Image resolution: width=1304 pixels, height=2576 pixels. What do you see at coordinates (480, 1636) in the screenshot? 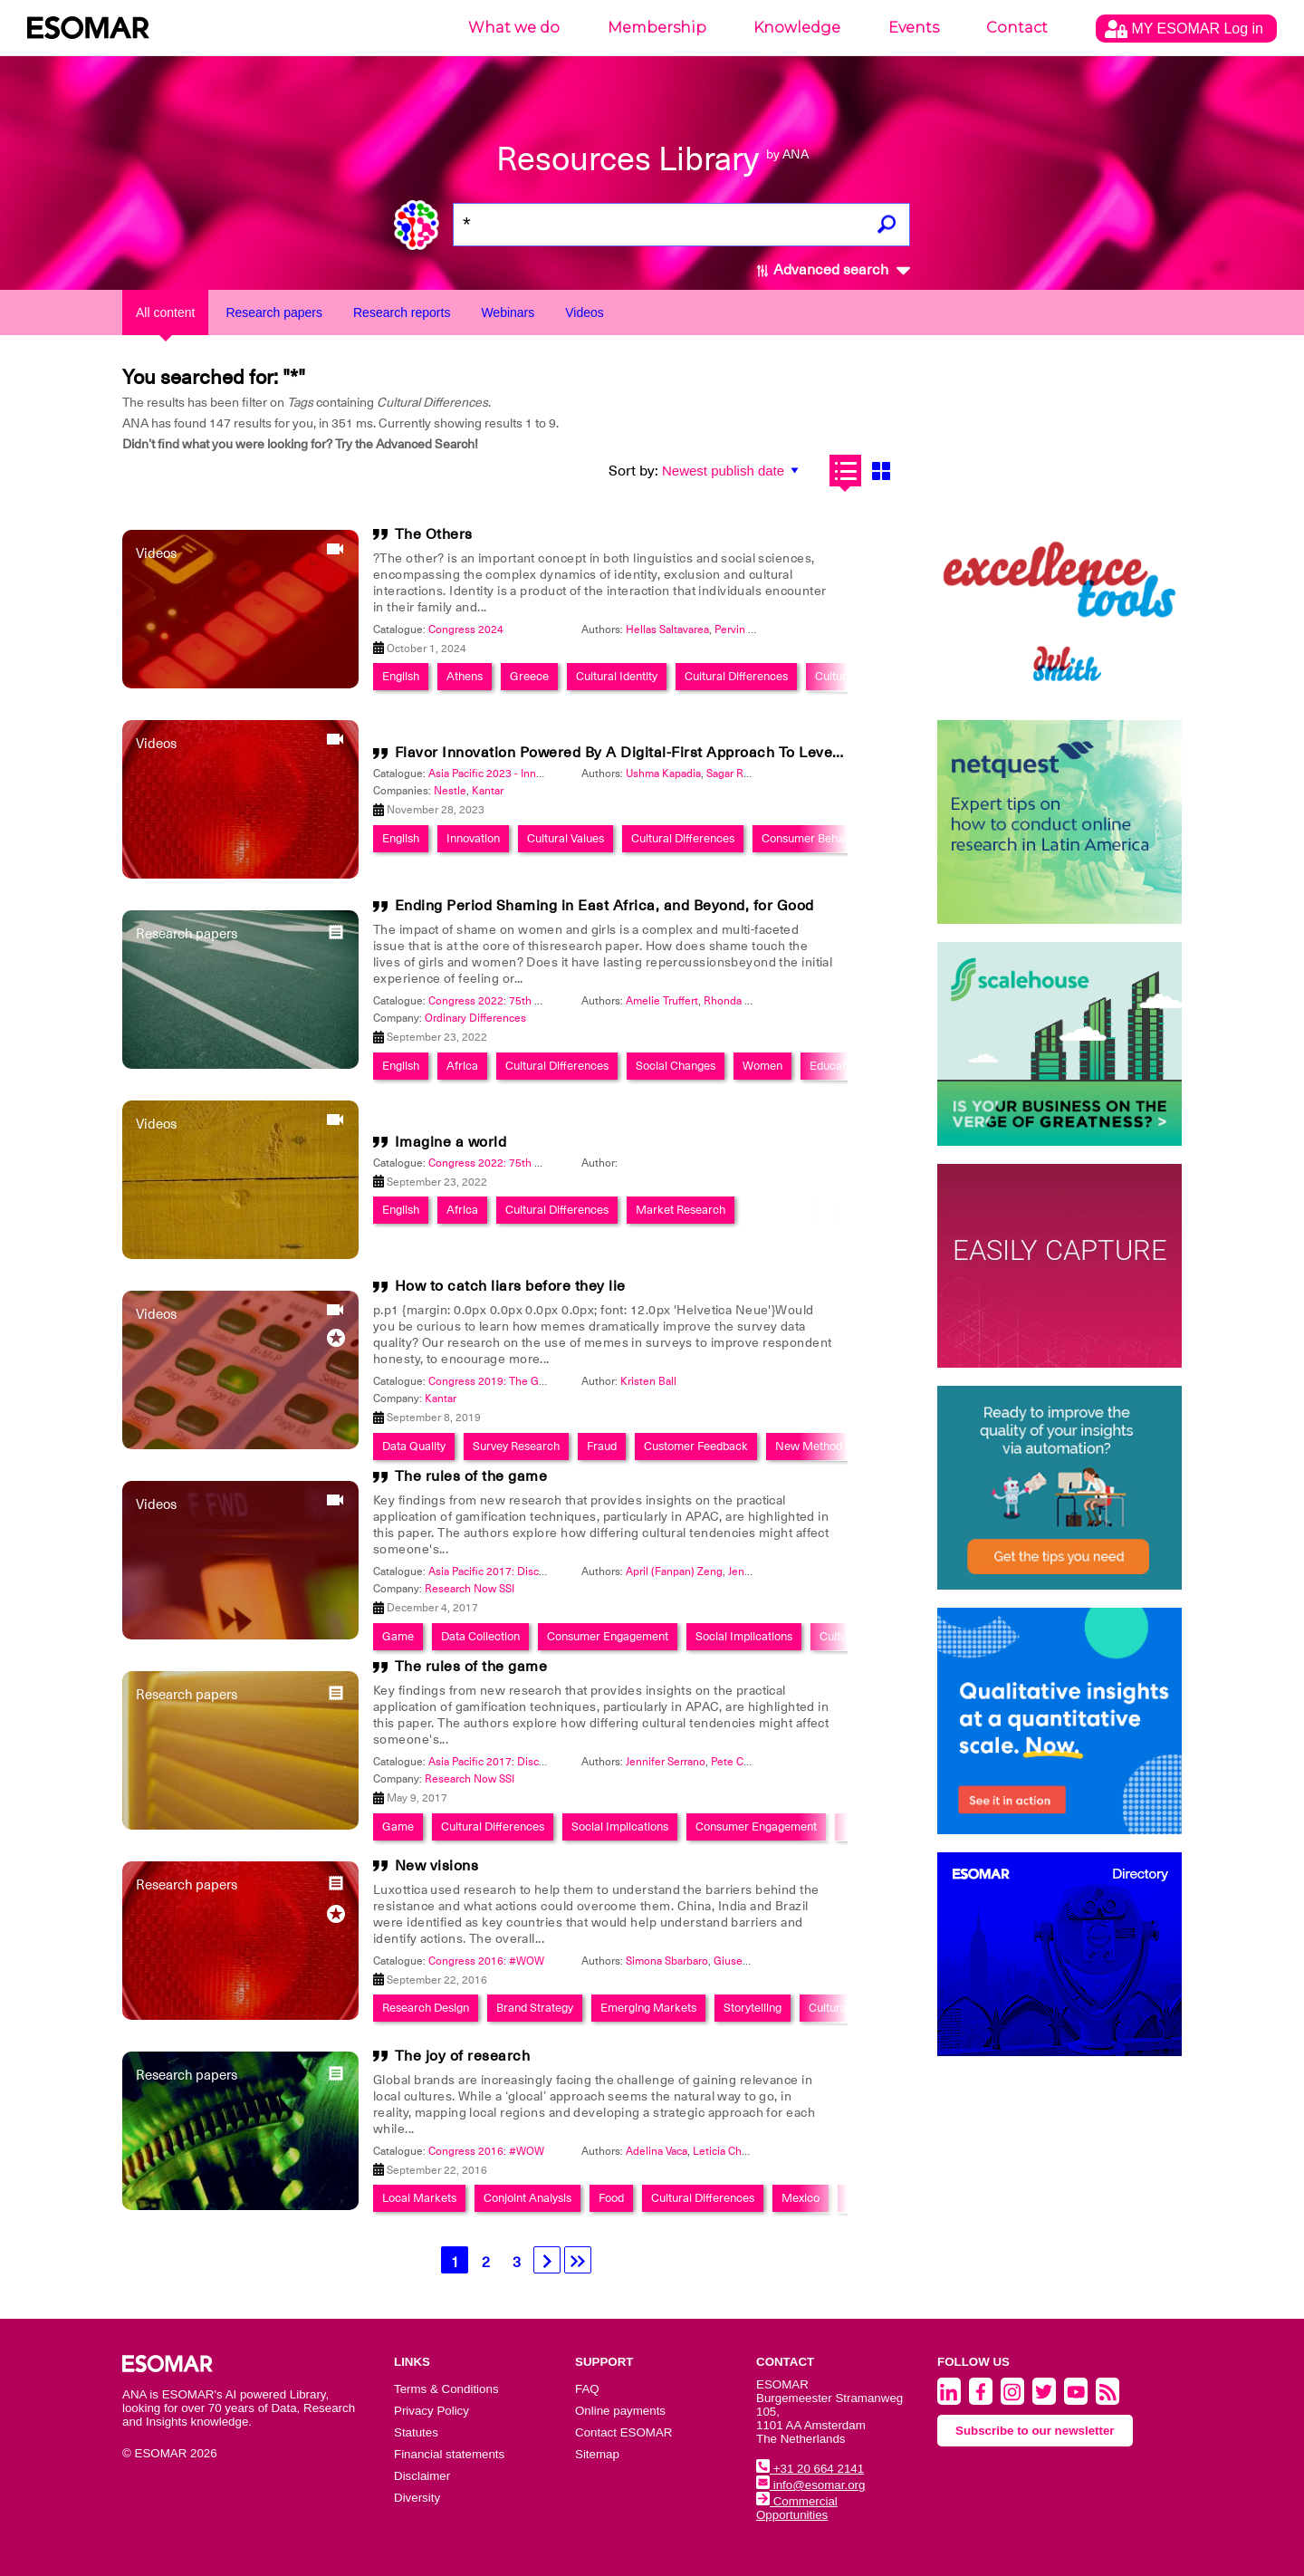
I see `Data Collection` at bounding box center [480, 1636].